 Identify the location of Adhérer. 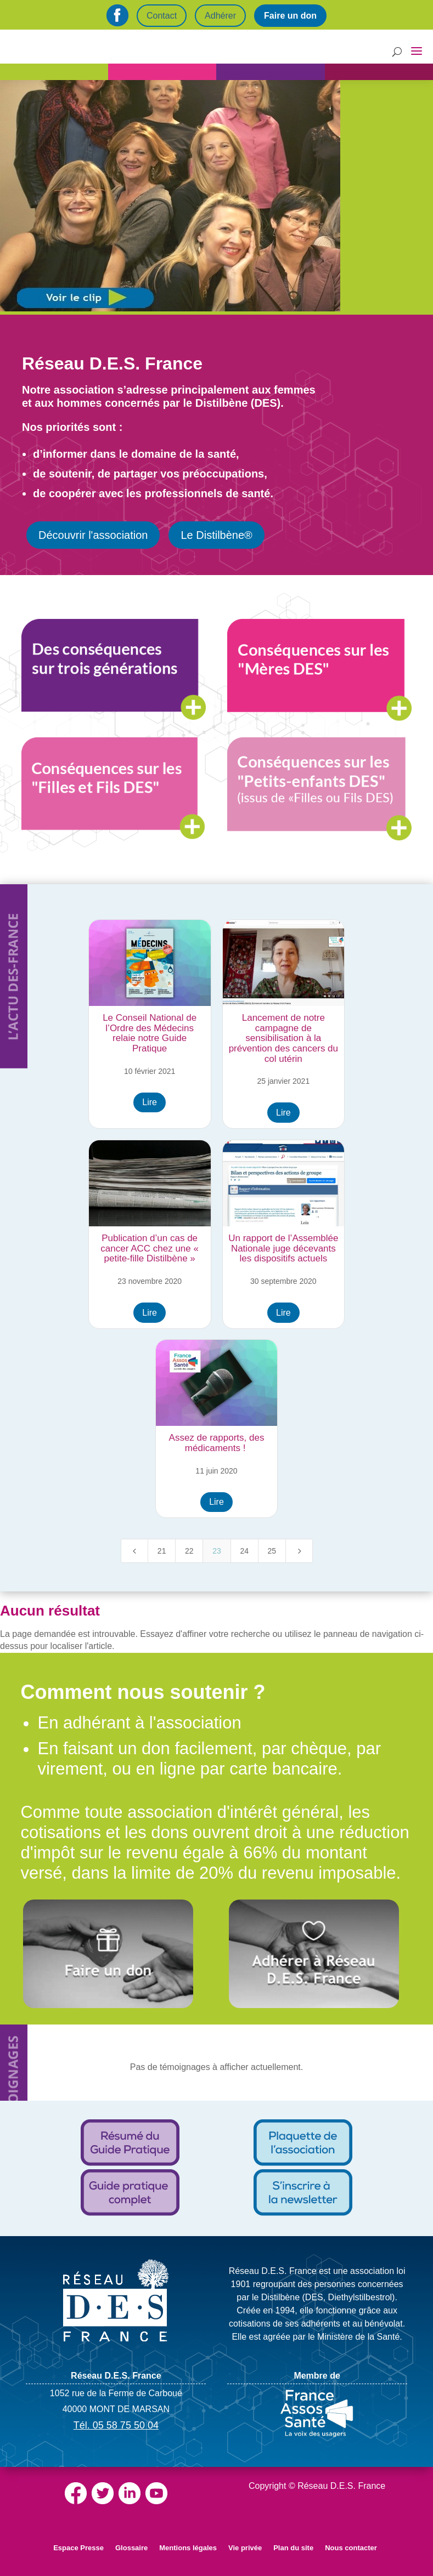
(220, 15).